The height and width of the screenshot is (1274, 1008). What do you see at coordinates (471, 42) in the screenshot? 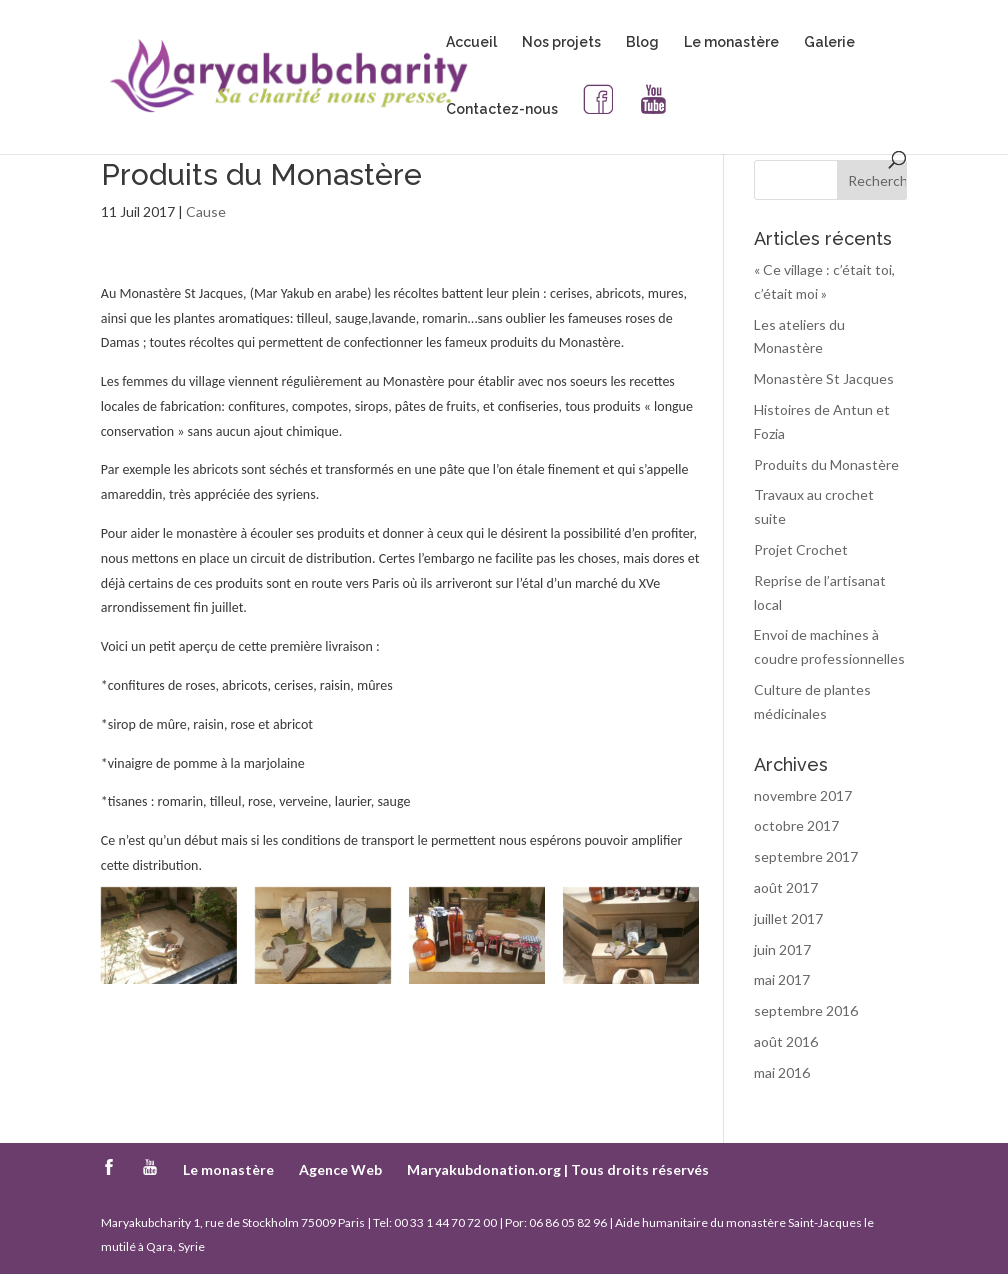
I see `Accueil` at bounding box center [471, 42].